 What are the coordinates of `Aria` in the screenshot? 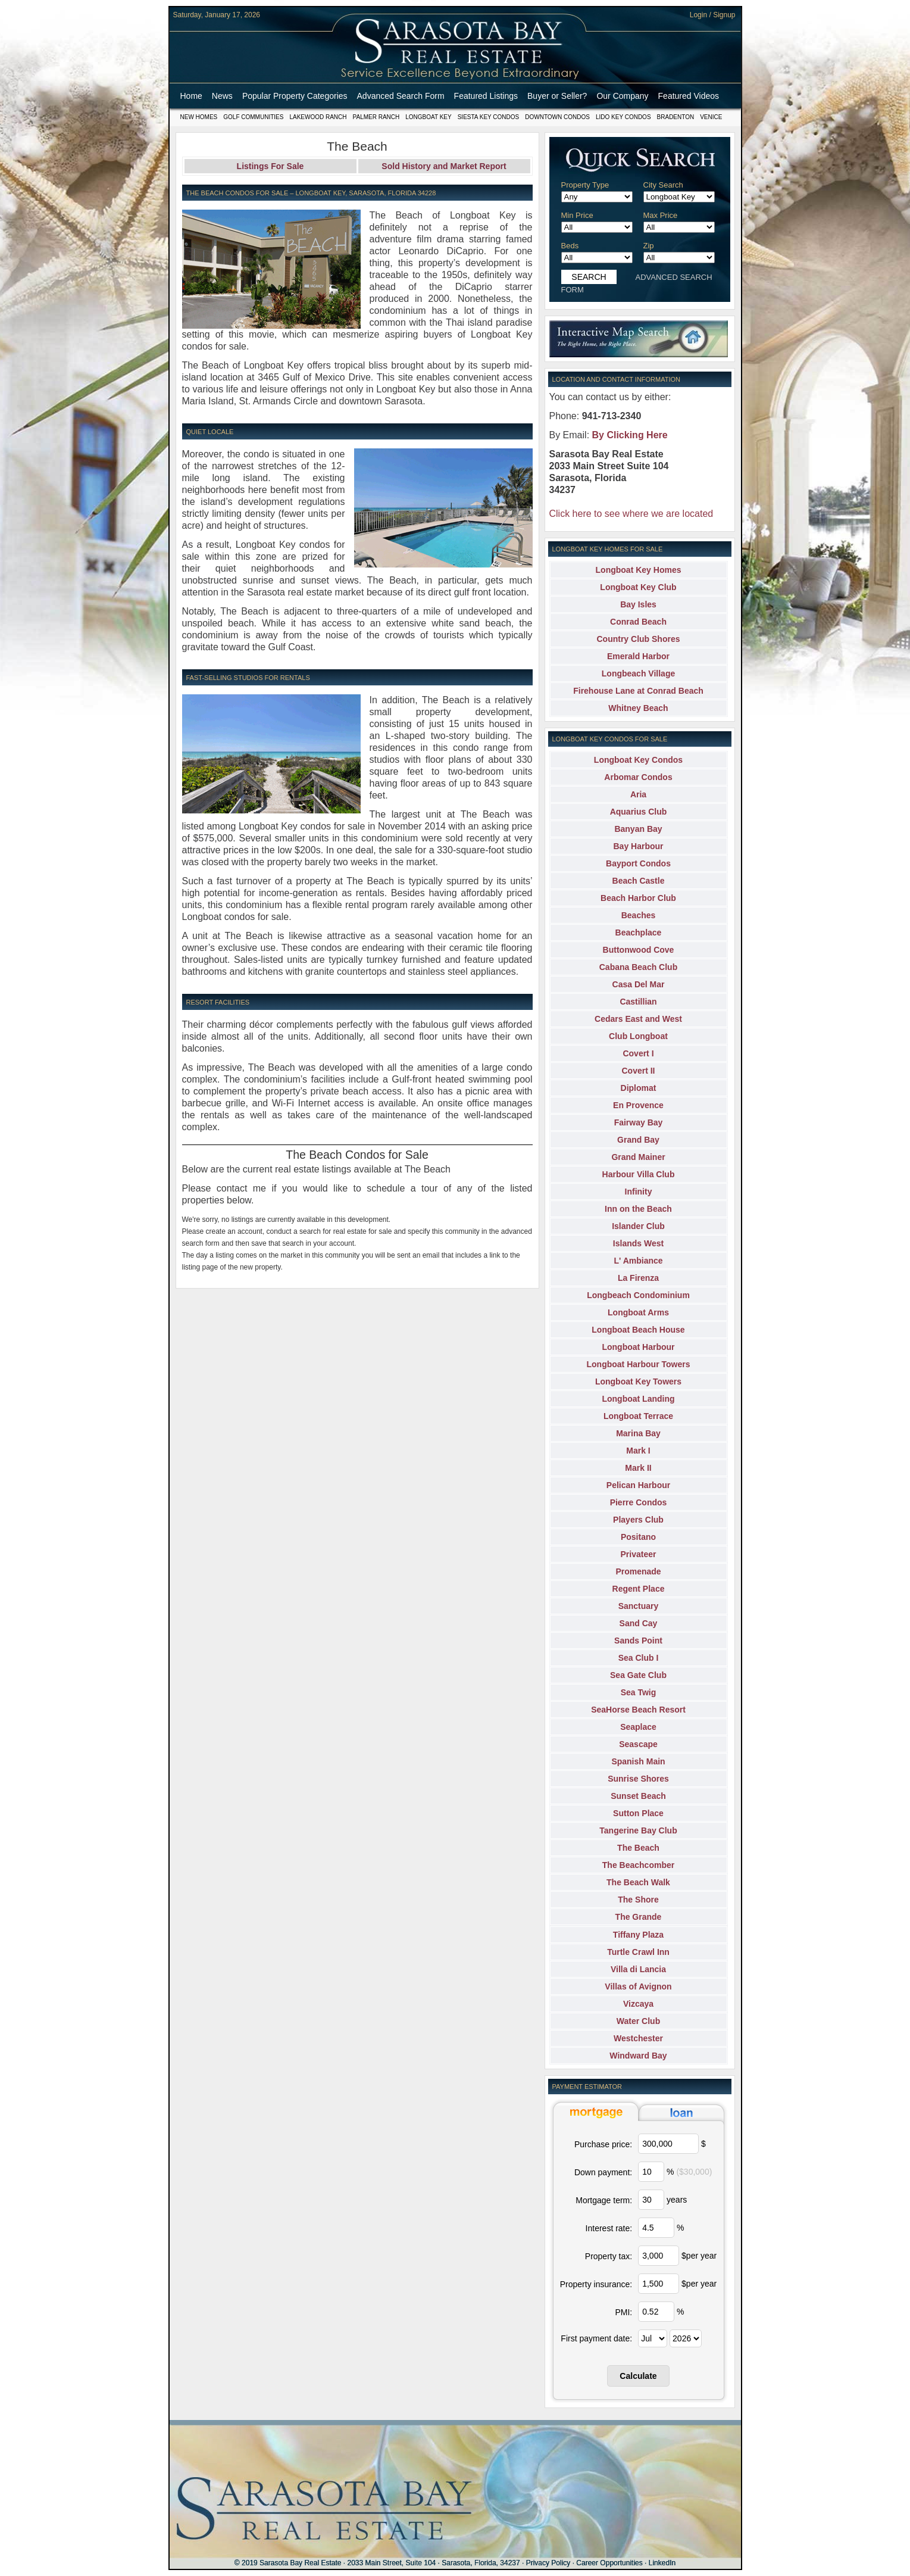 It's located at (638, 794).